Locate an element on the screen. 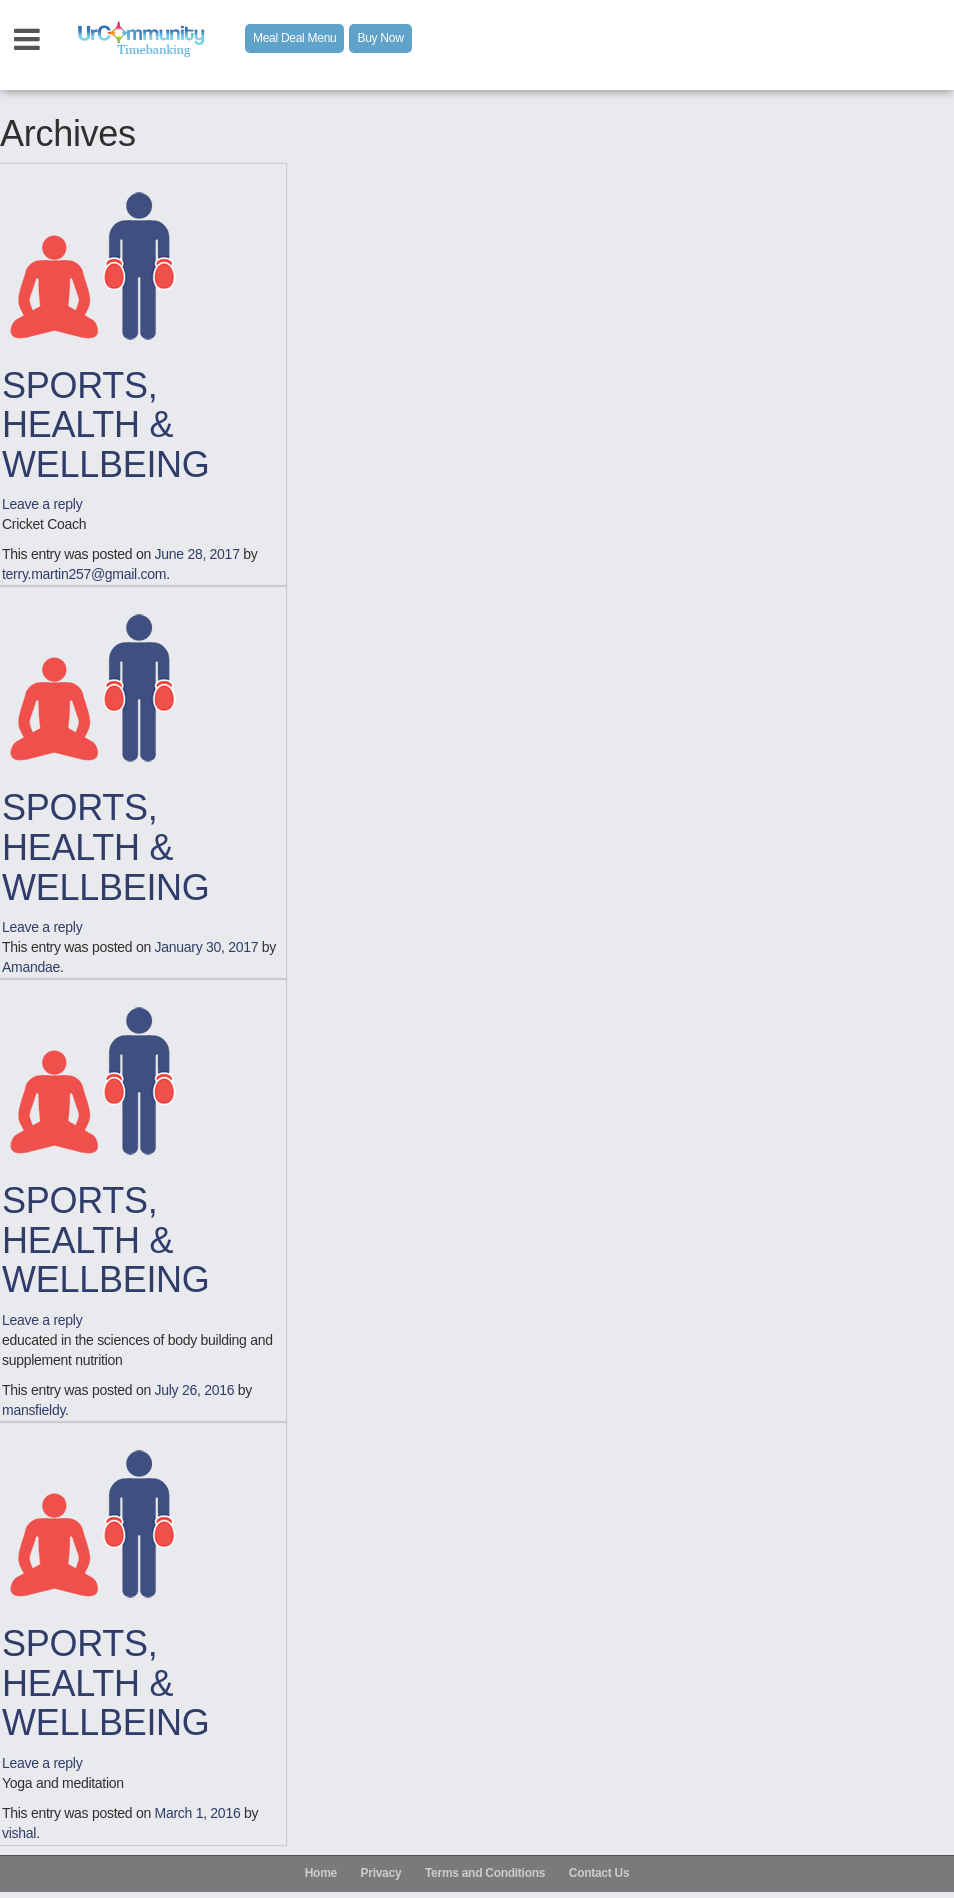 The height and width of the screenshot is (1898, 954). SPORTS, HEALTH & WELLBEING is located at coordinates (106, 425).